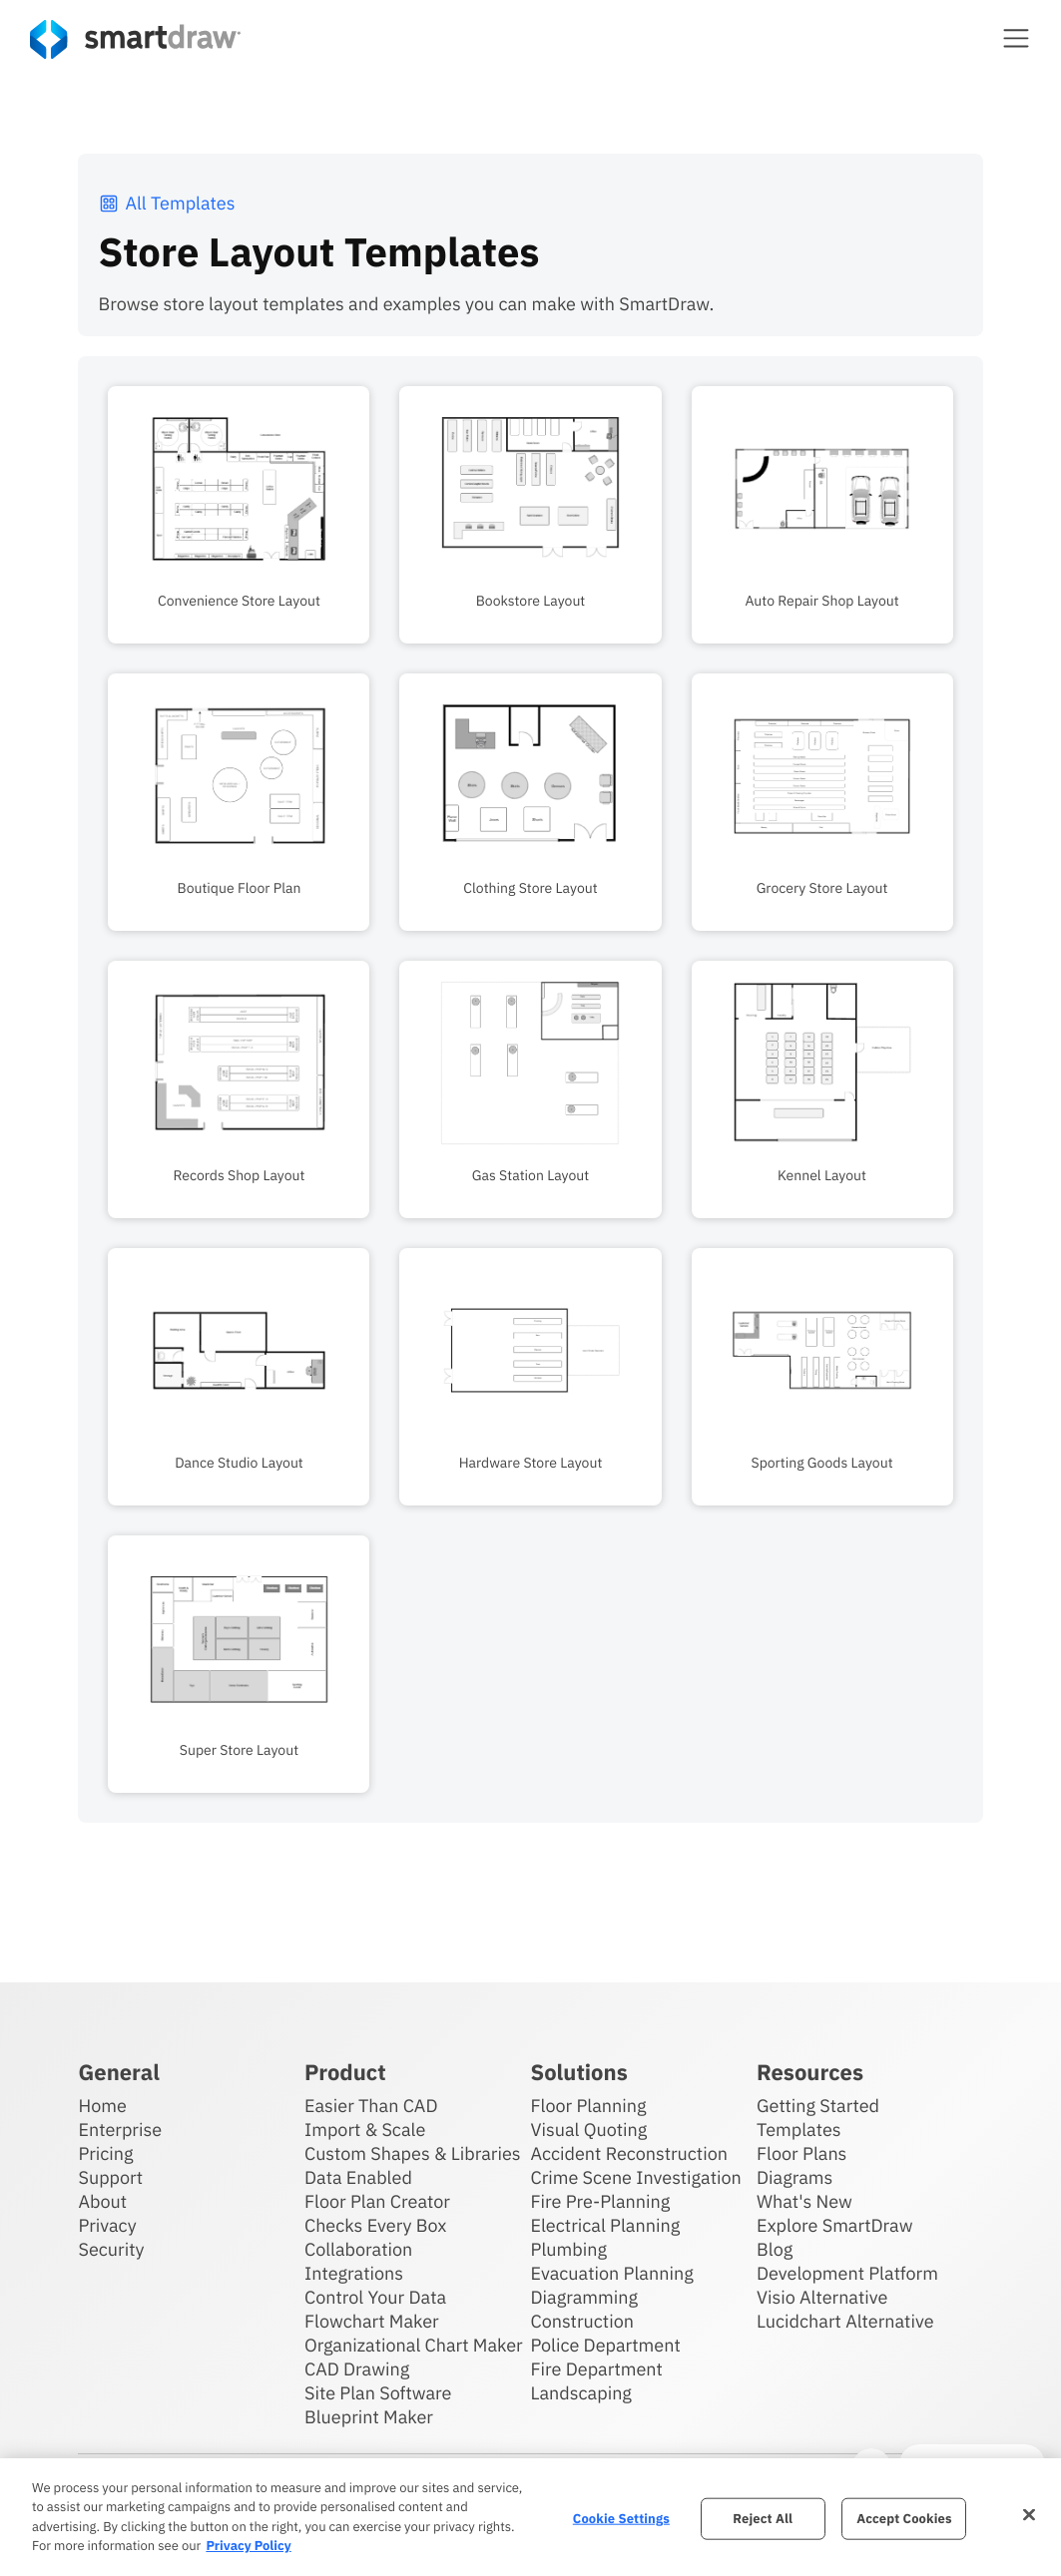 The width and height of the screenshot is (1061, 2576). I want to click on Getting Started, so click(818, 2105).